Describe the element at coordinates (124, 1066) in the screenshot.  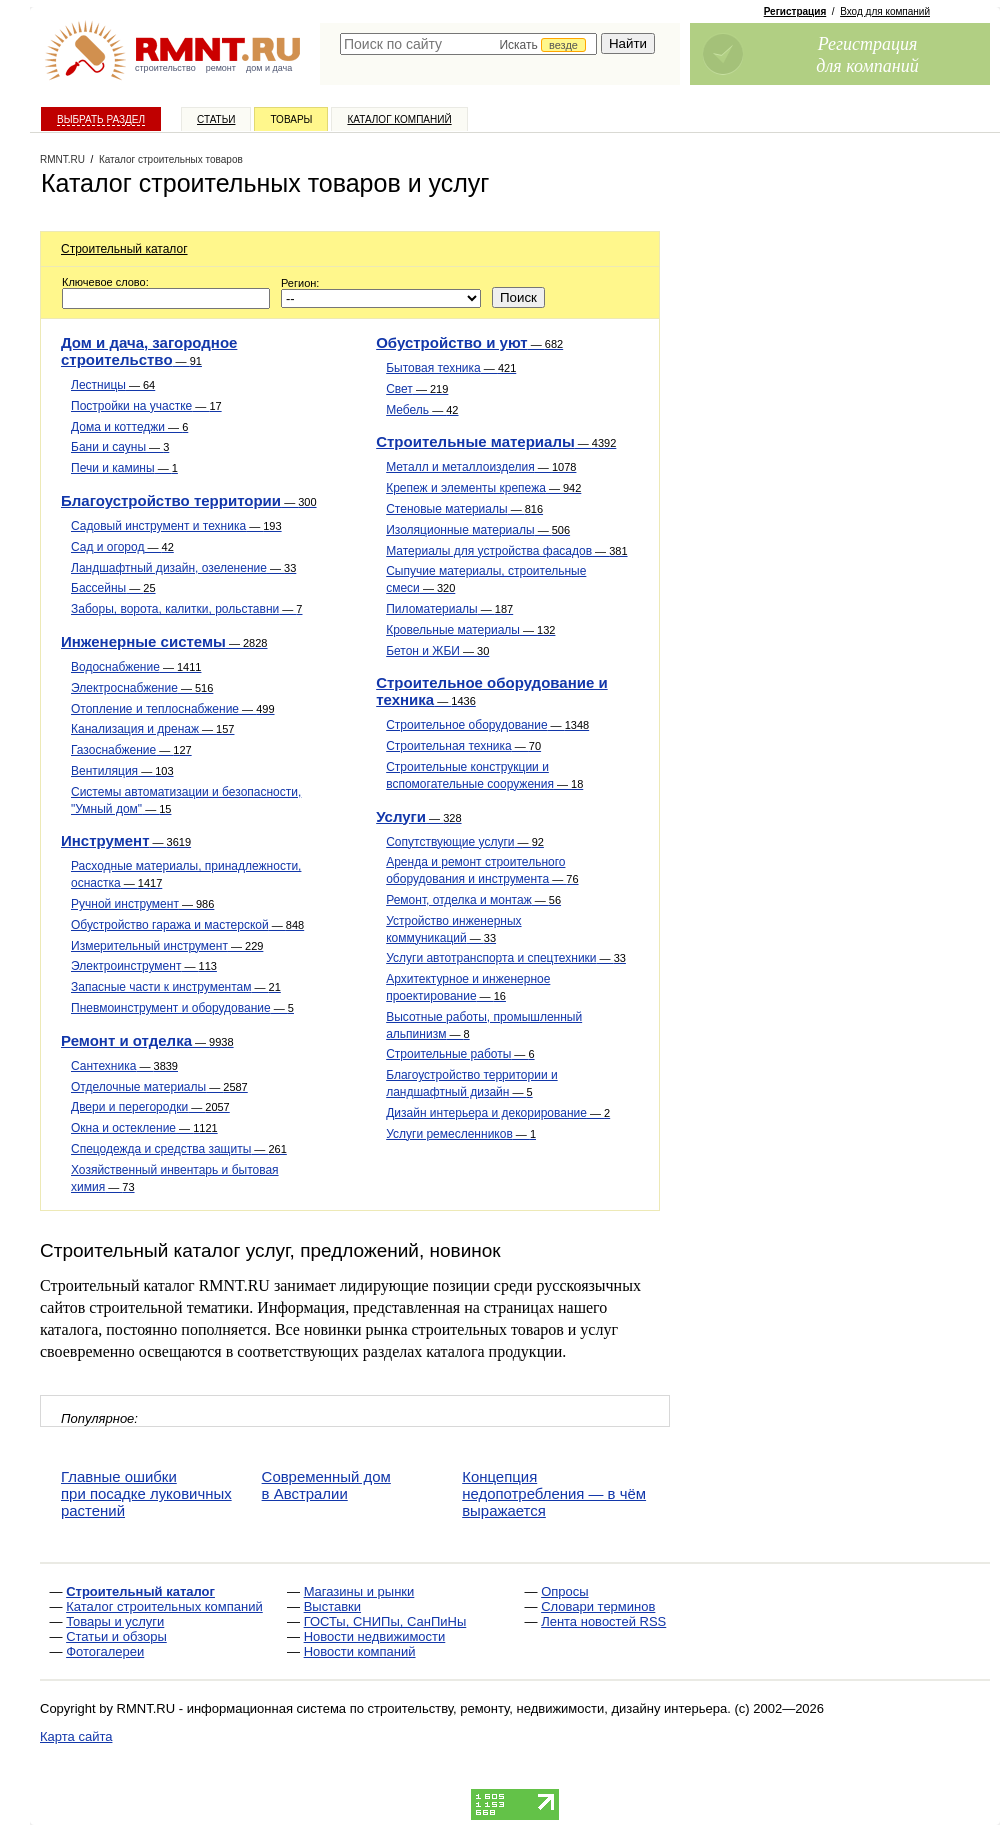
I see `Сантехника` at that location.